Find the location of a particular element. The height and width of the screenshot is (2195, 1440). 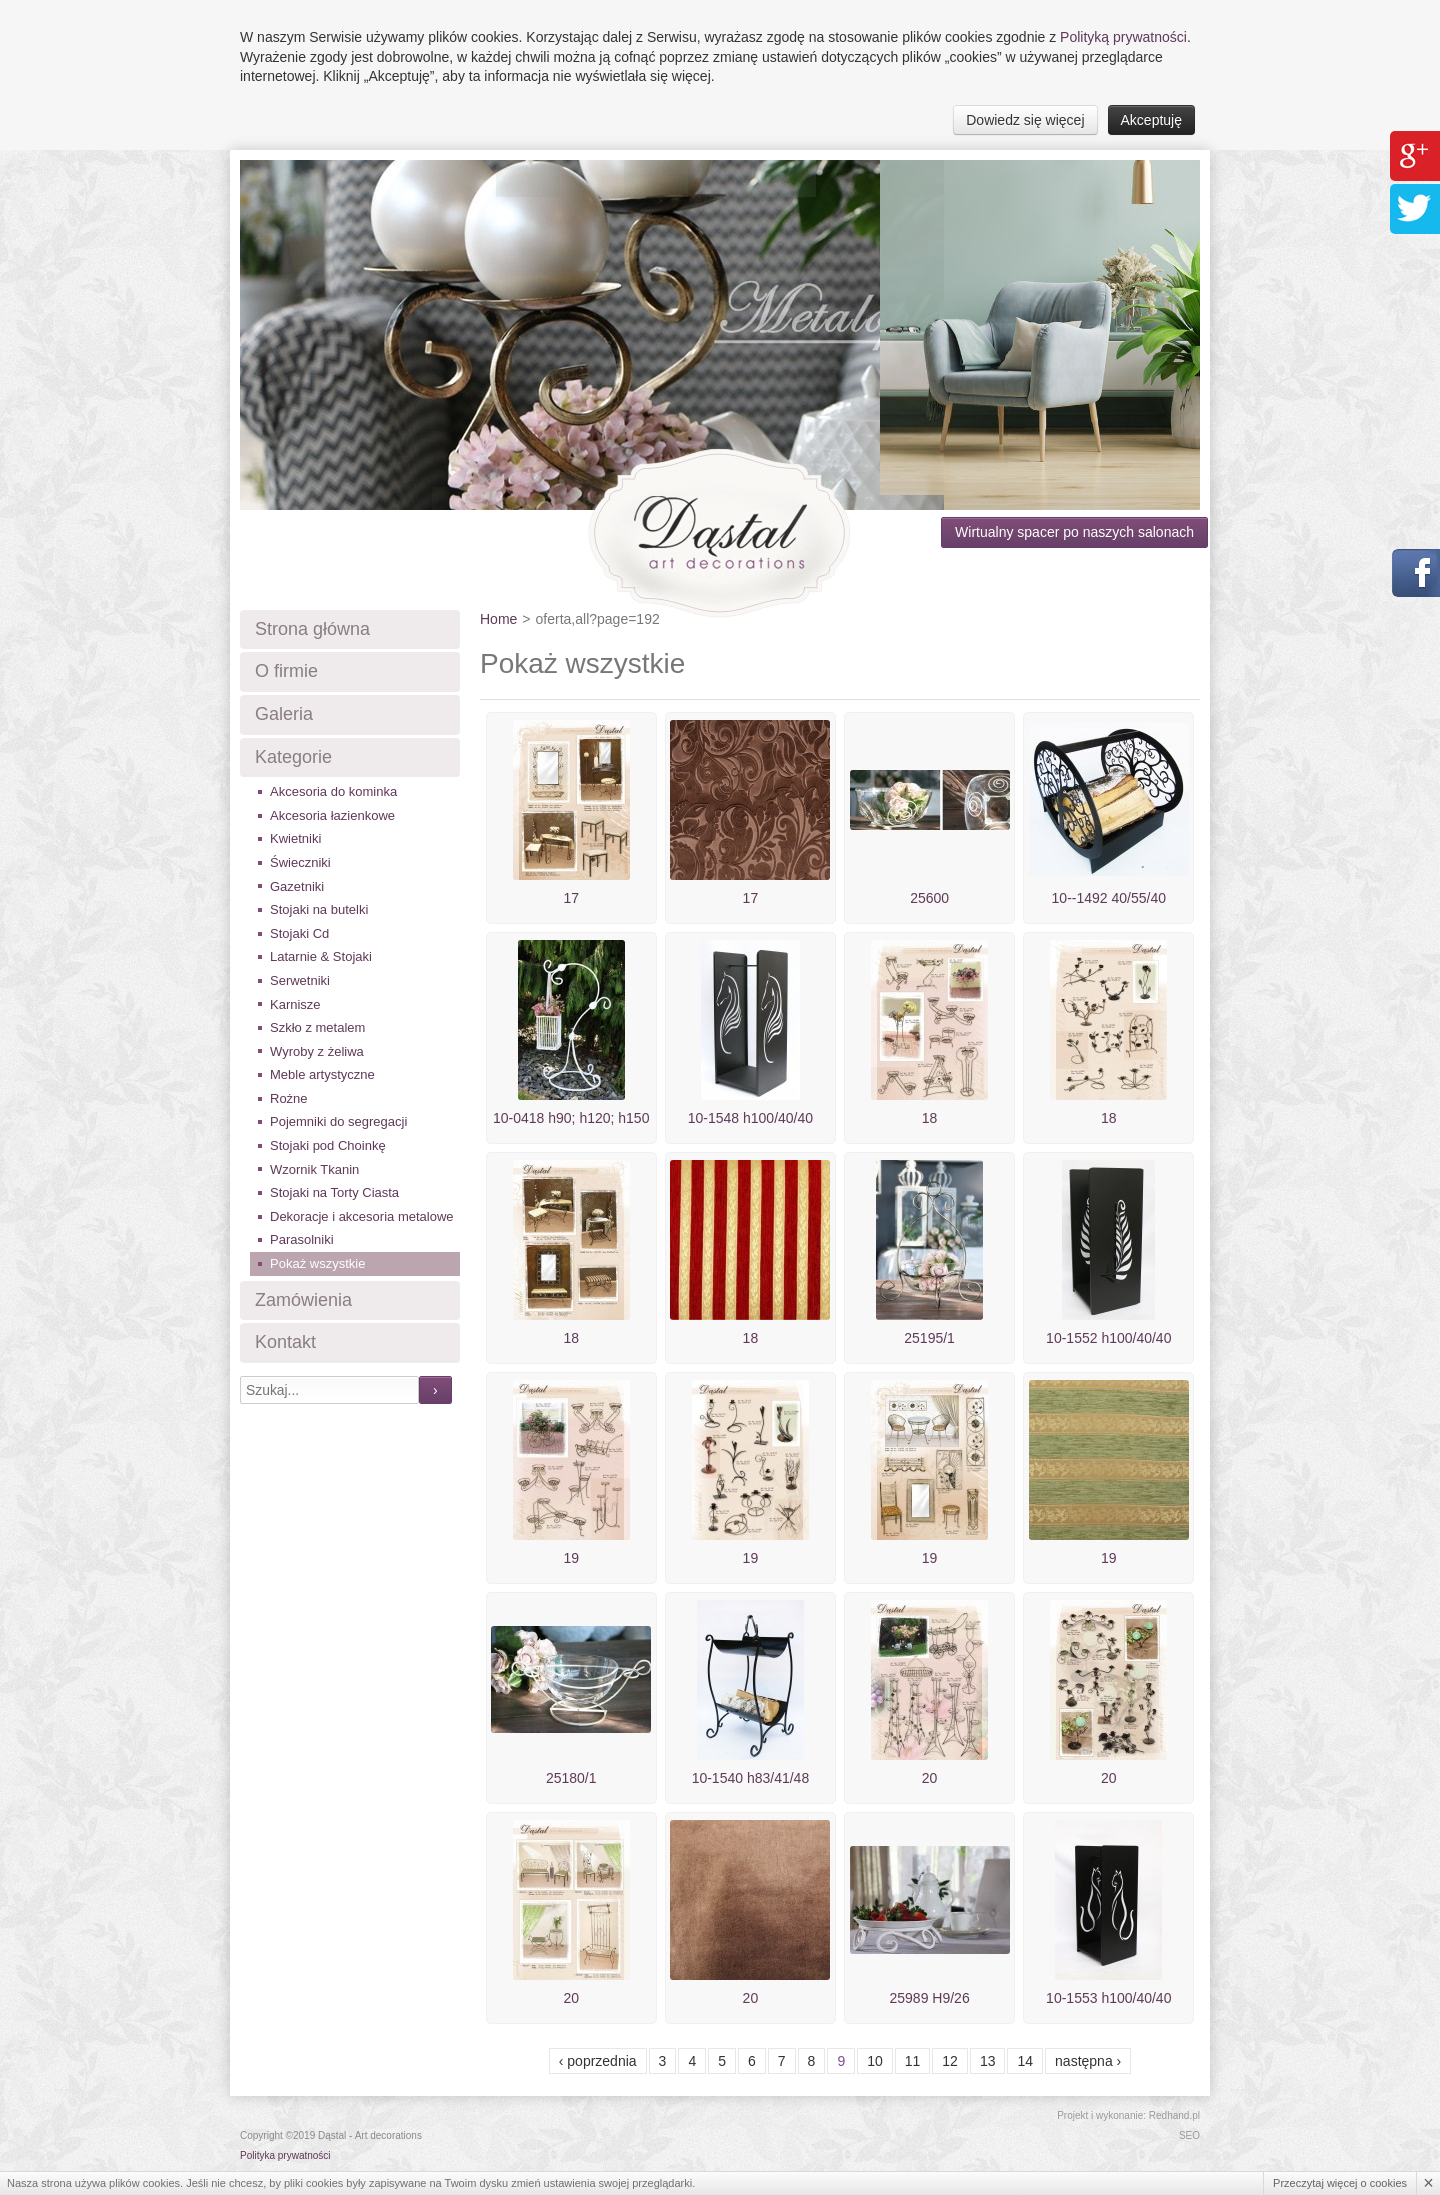

Szkło z metalem is located at coordinates (317, 1027).